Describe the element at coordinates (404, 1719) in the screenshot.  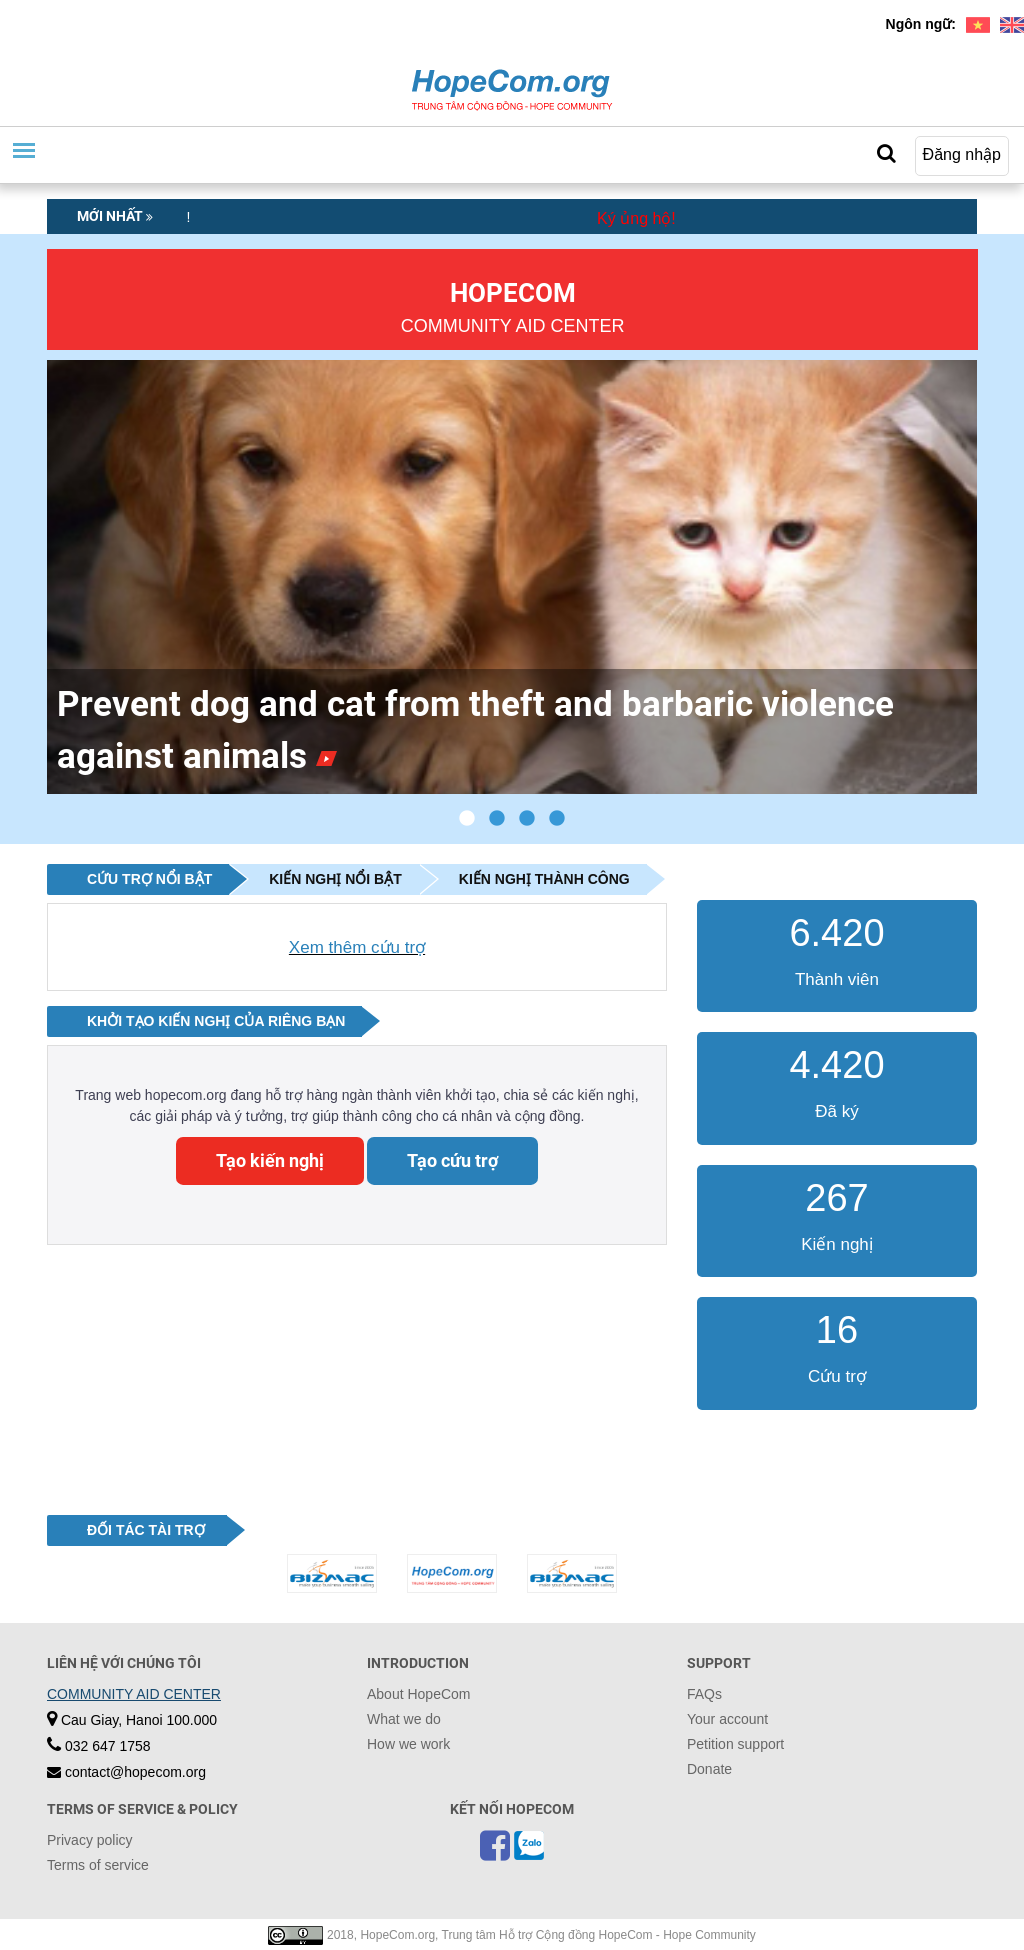
I see `What we do` at that location.